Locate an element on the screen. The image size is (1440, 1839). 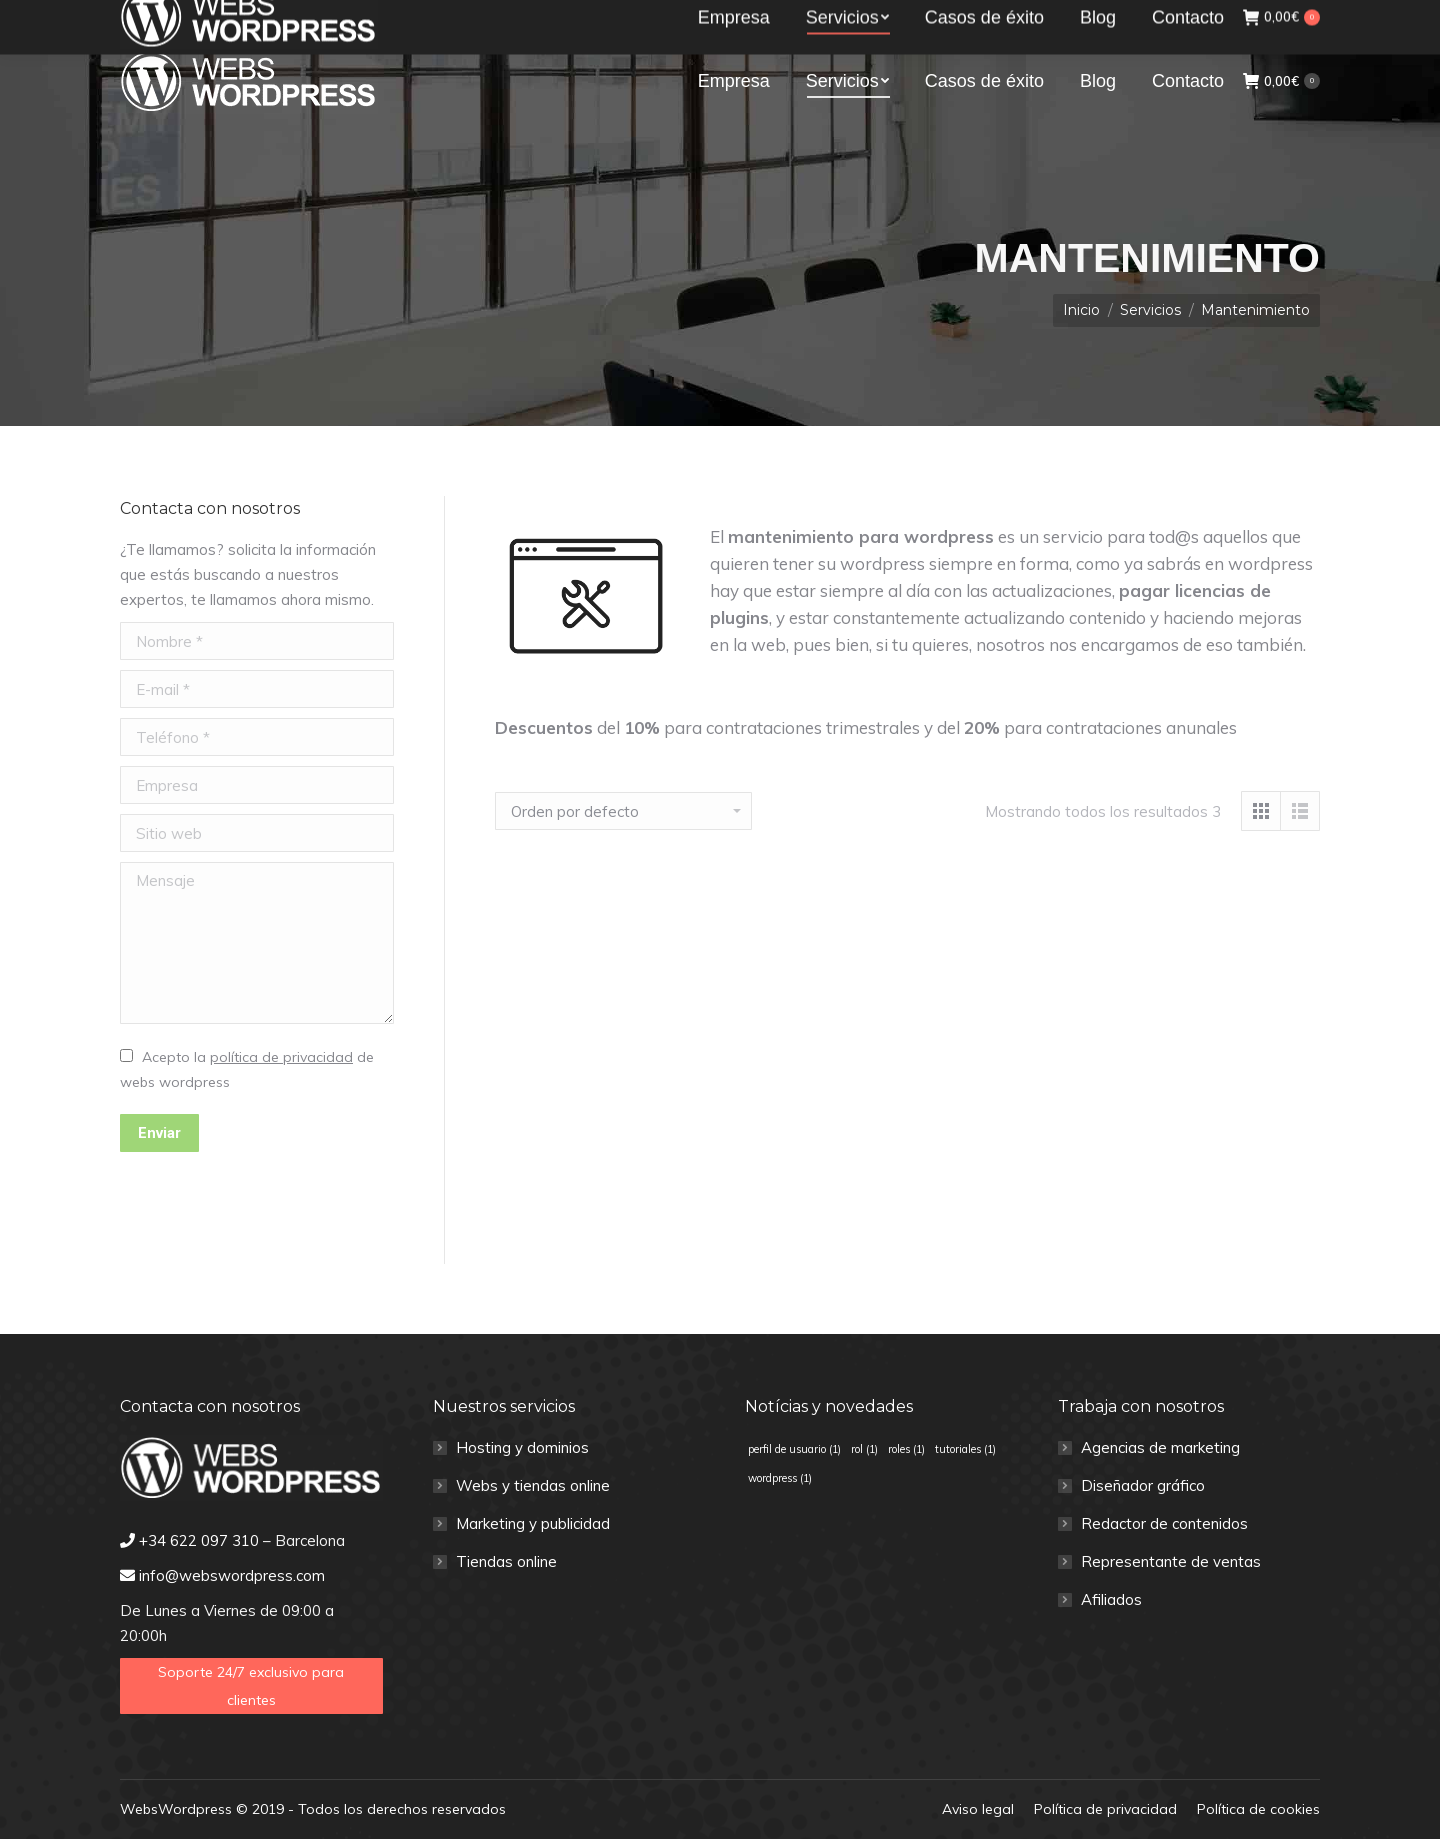
wordpress [wordpress (1 elemento)] is located at coordinates (780, 1478).